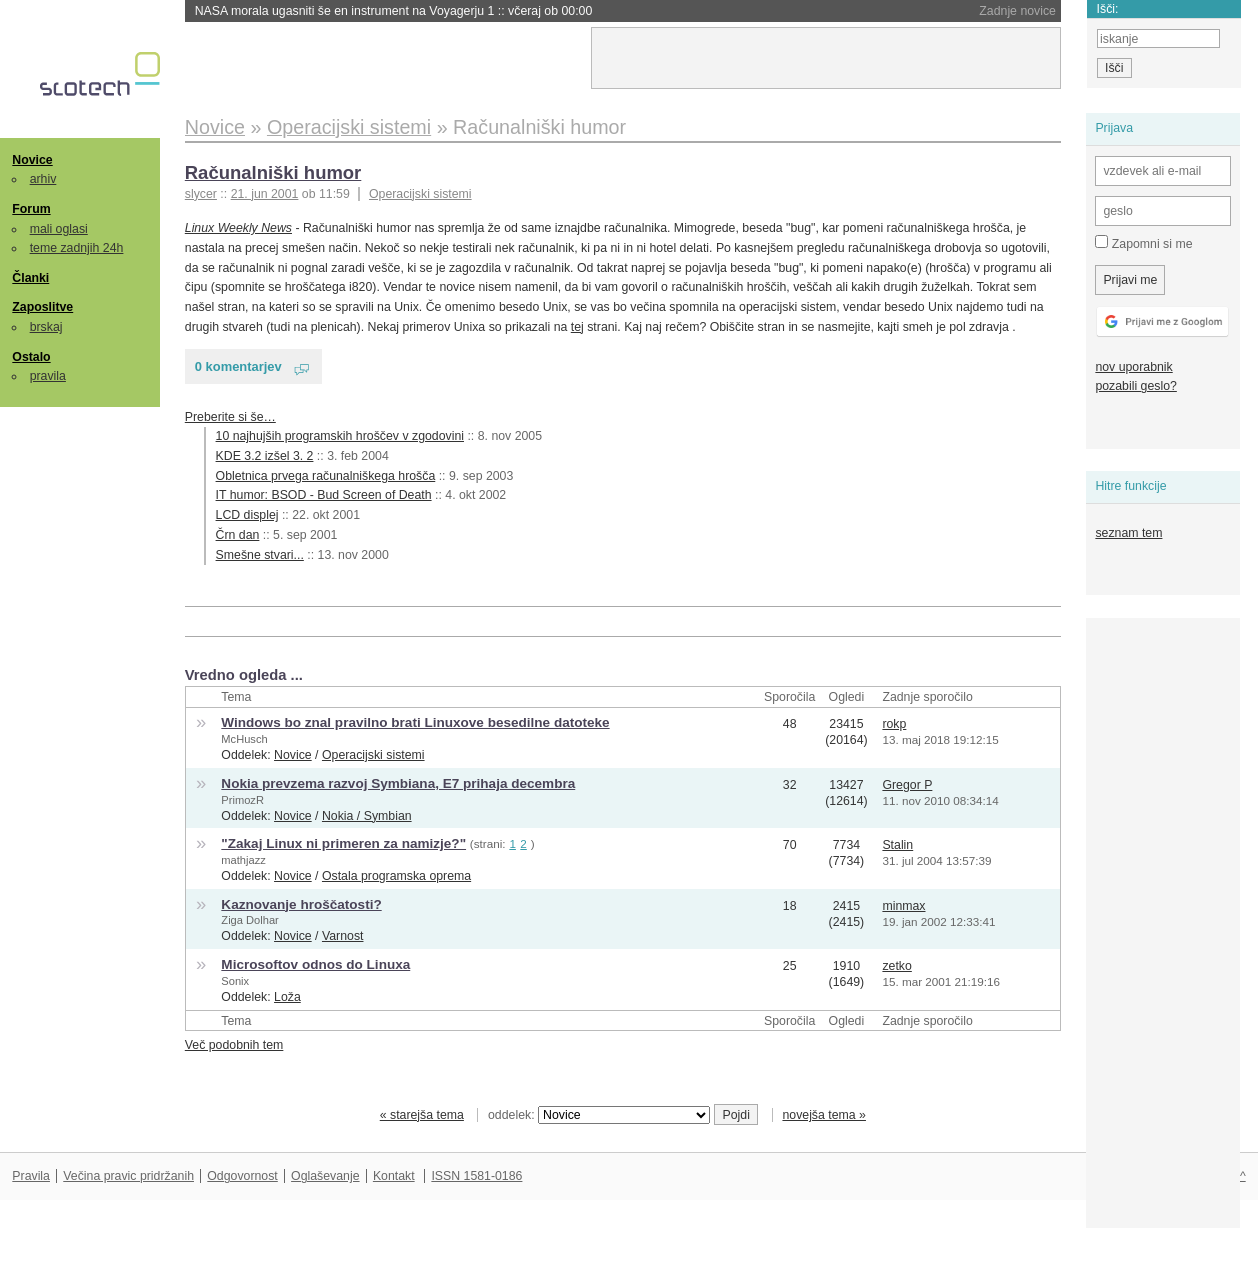 This screenshot has height=1282, width=1258. Describe the element at coordinates (242, 800) in the screenshot. I see `PrimozR` at that location.